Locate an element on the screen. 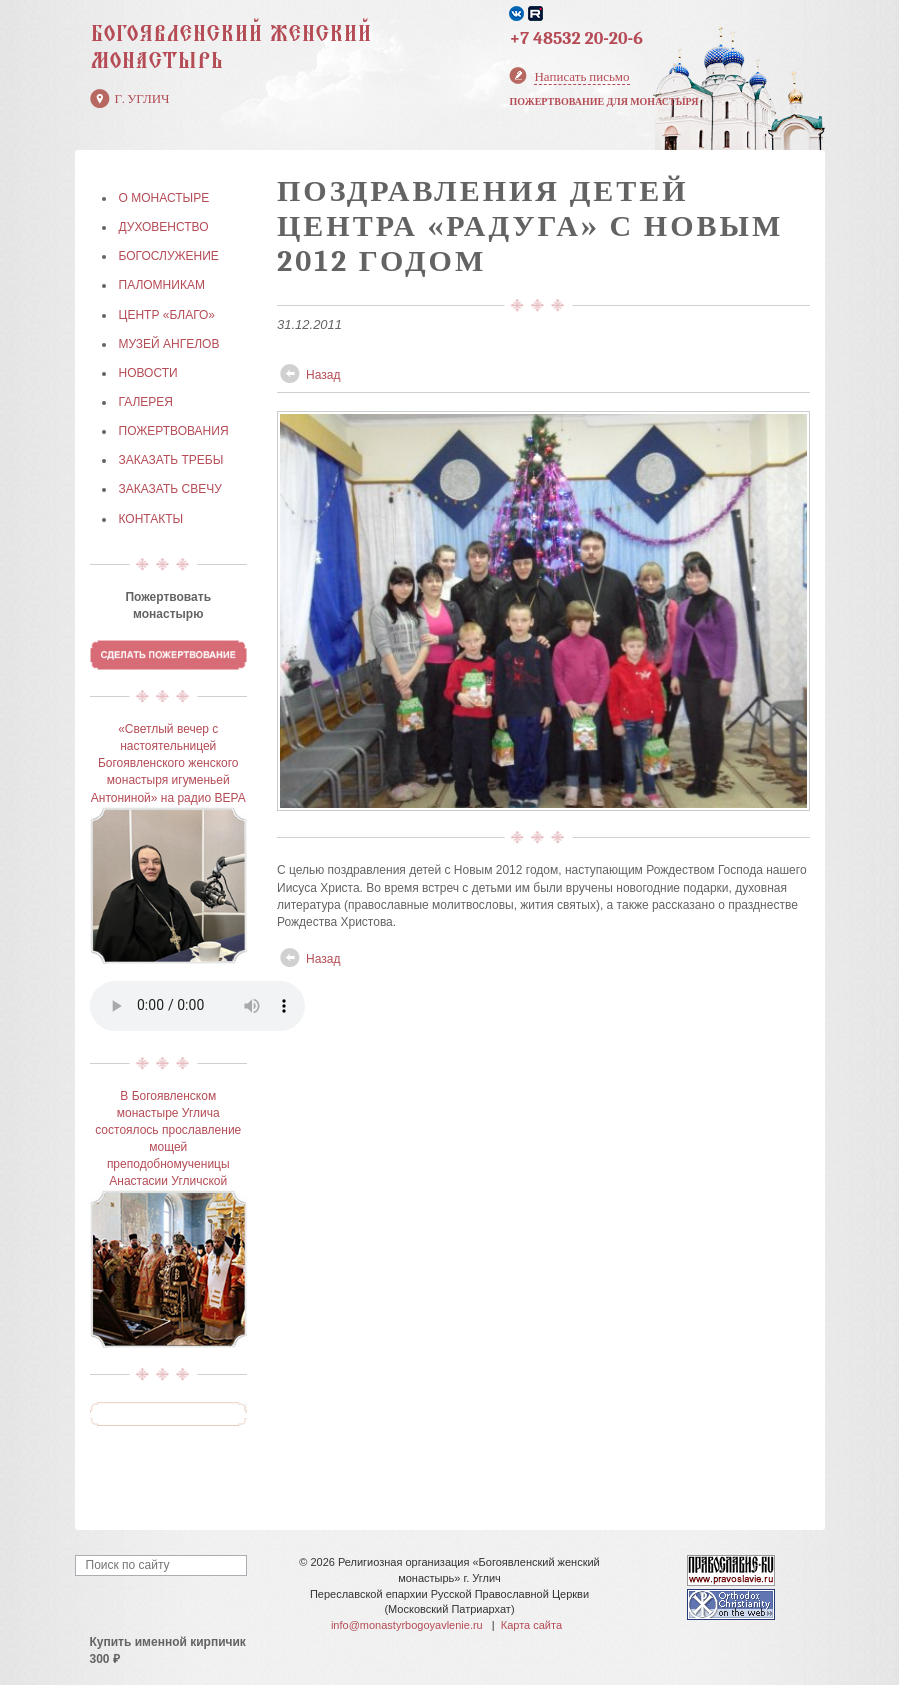 The image size is (899, 1685). Центр «БЛАГО» is located at coordinates (167, 315).